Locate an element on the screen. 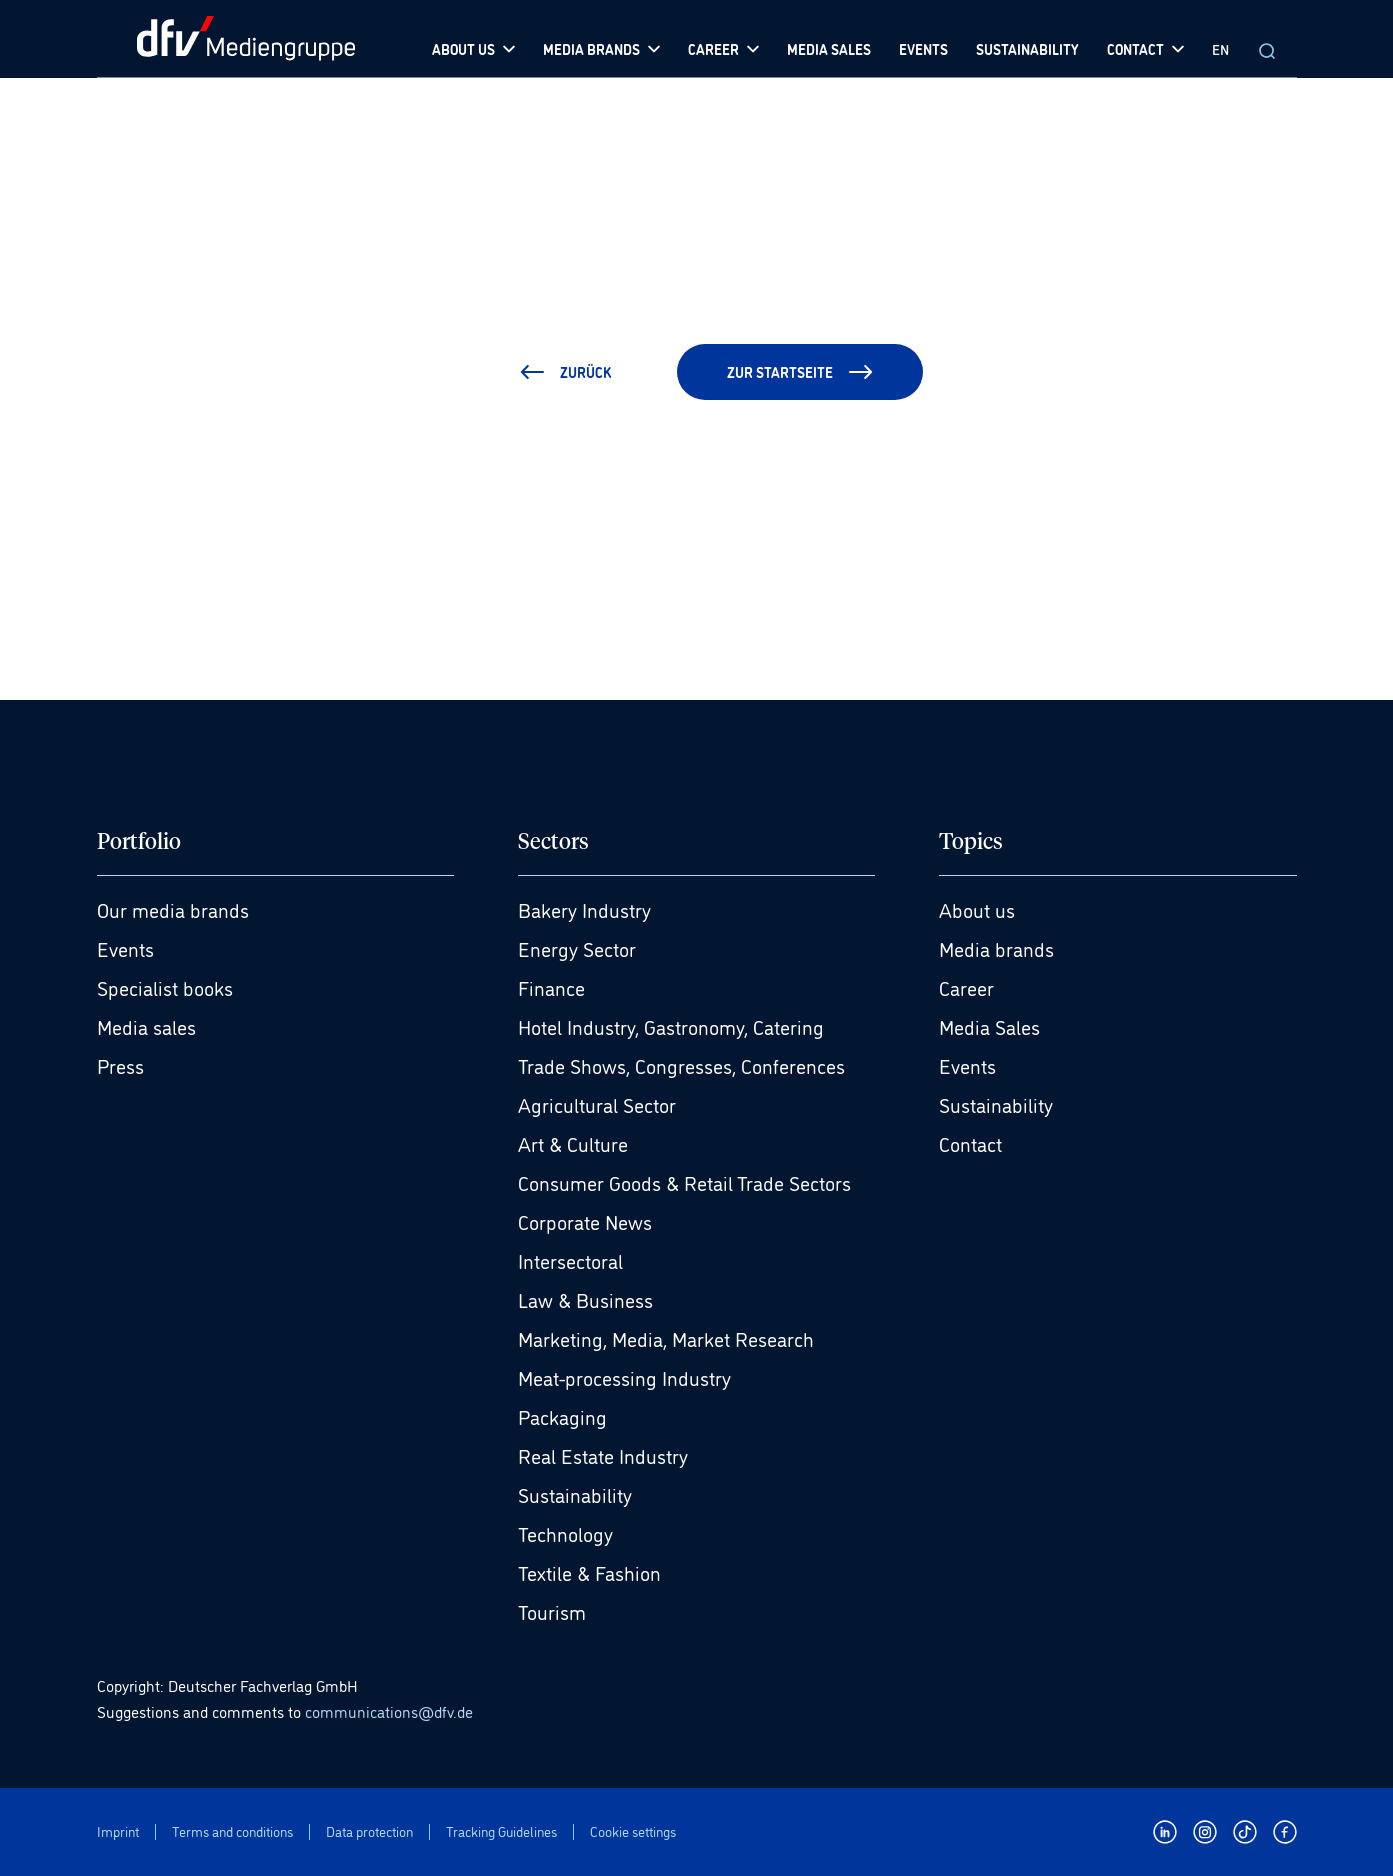 The height and width of the screenshot is (1876, 1393). Our media brands is located at coordinates (173, 909).